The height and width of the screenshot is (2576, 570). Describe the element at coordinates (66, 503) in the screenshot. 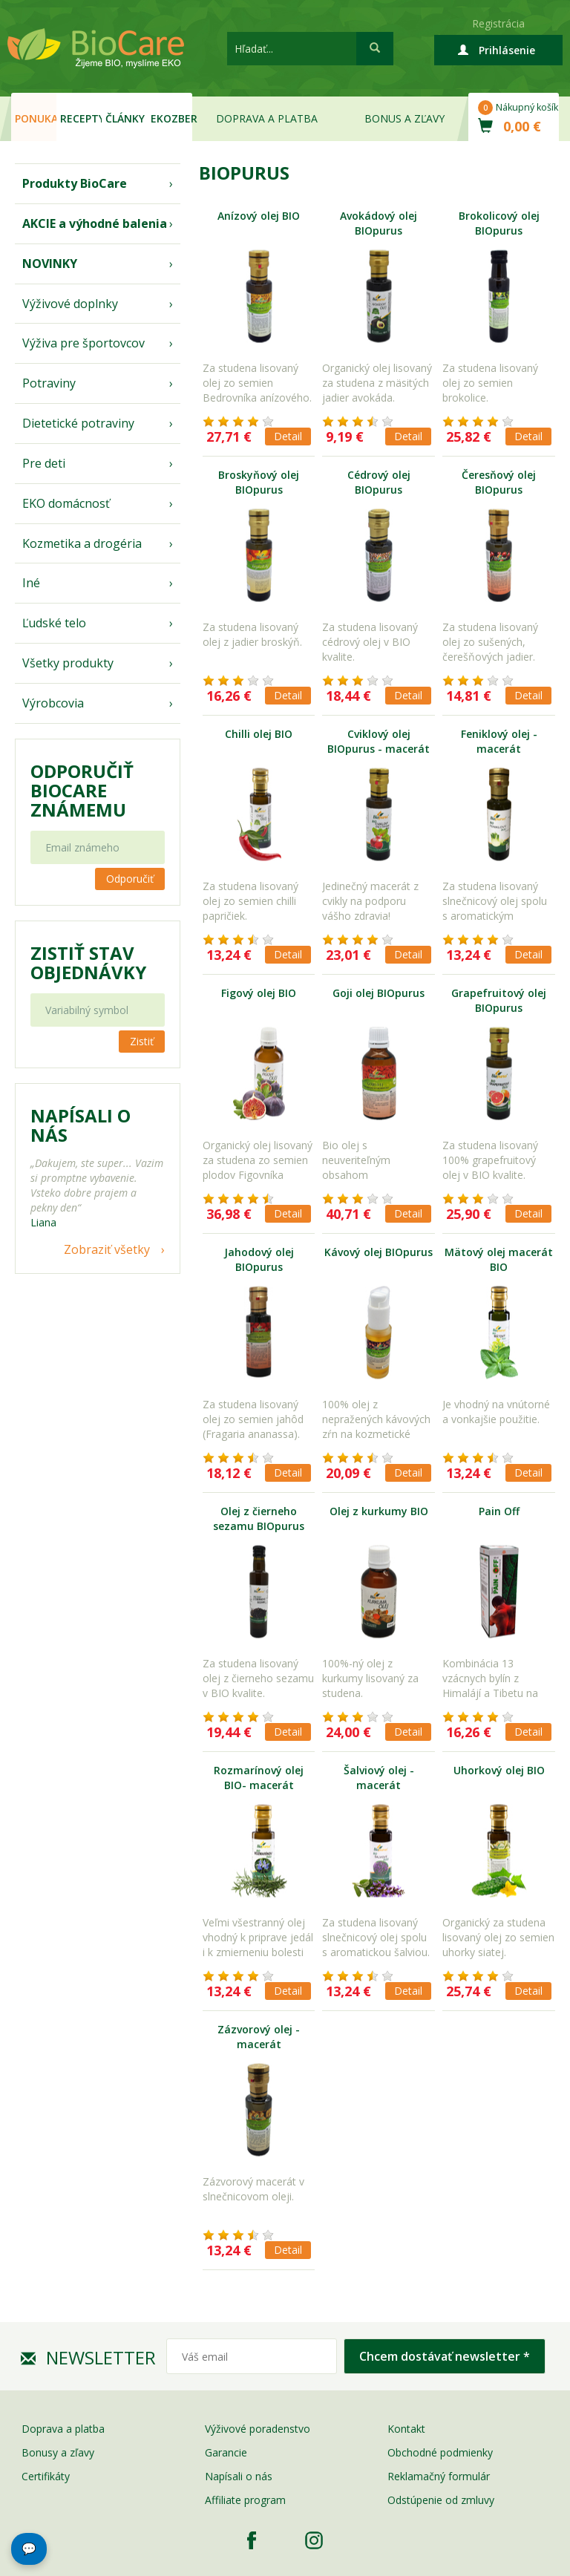

I see `EKO domácnosť` at that location.